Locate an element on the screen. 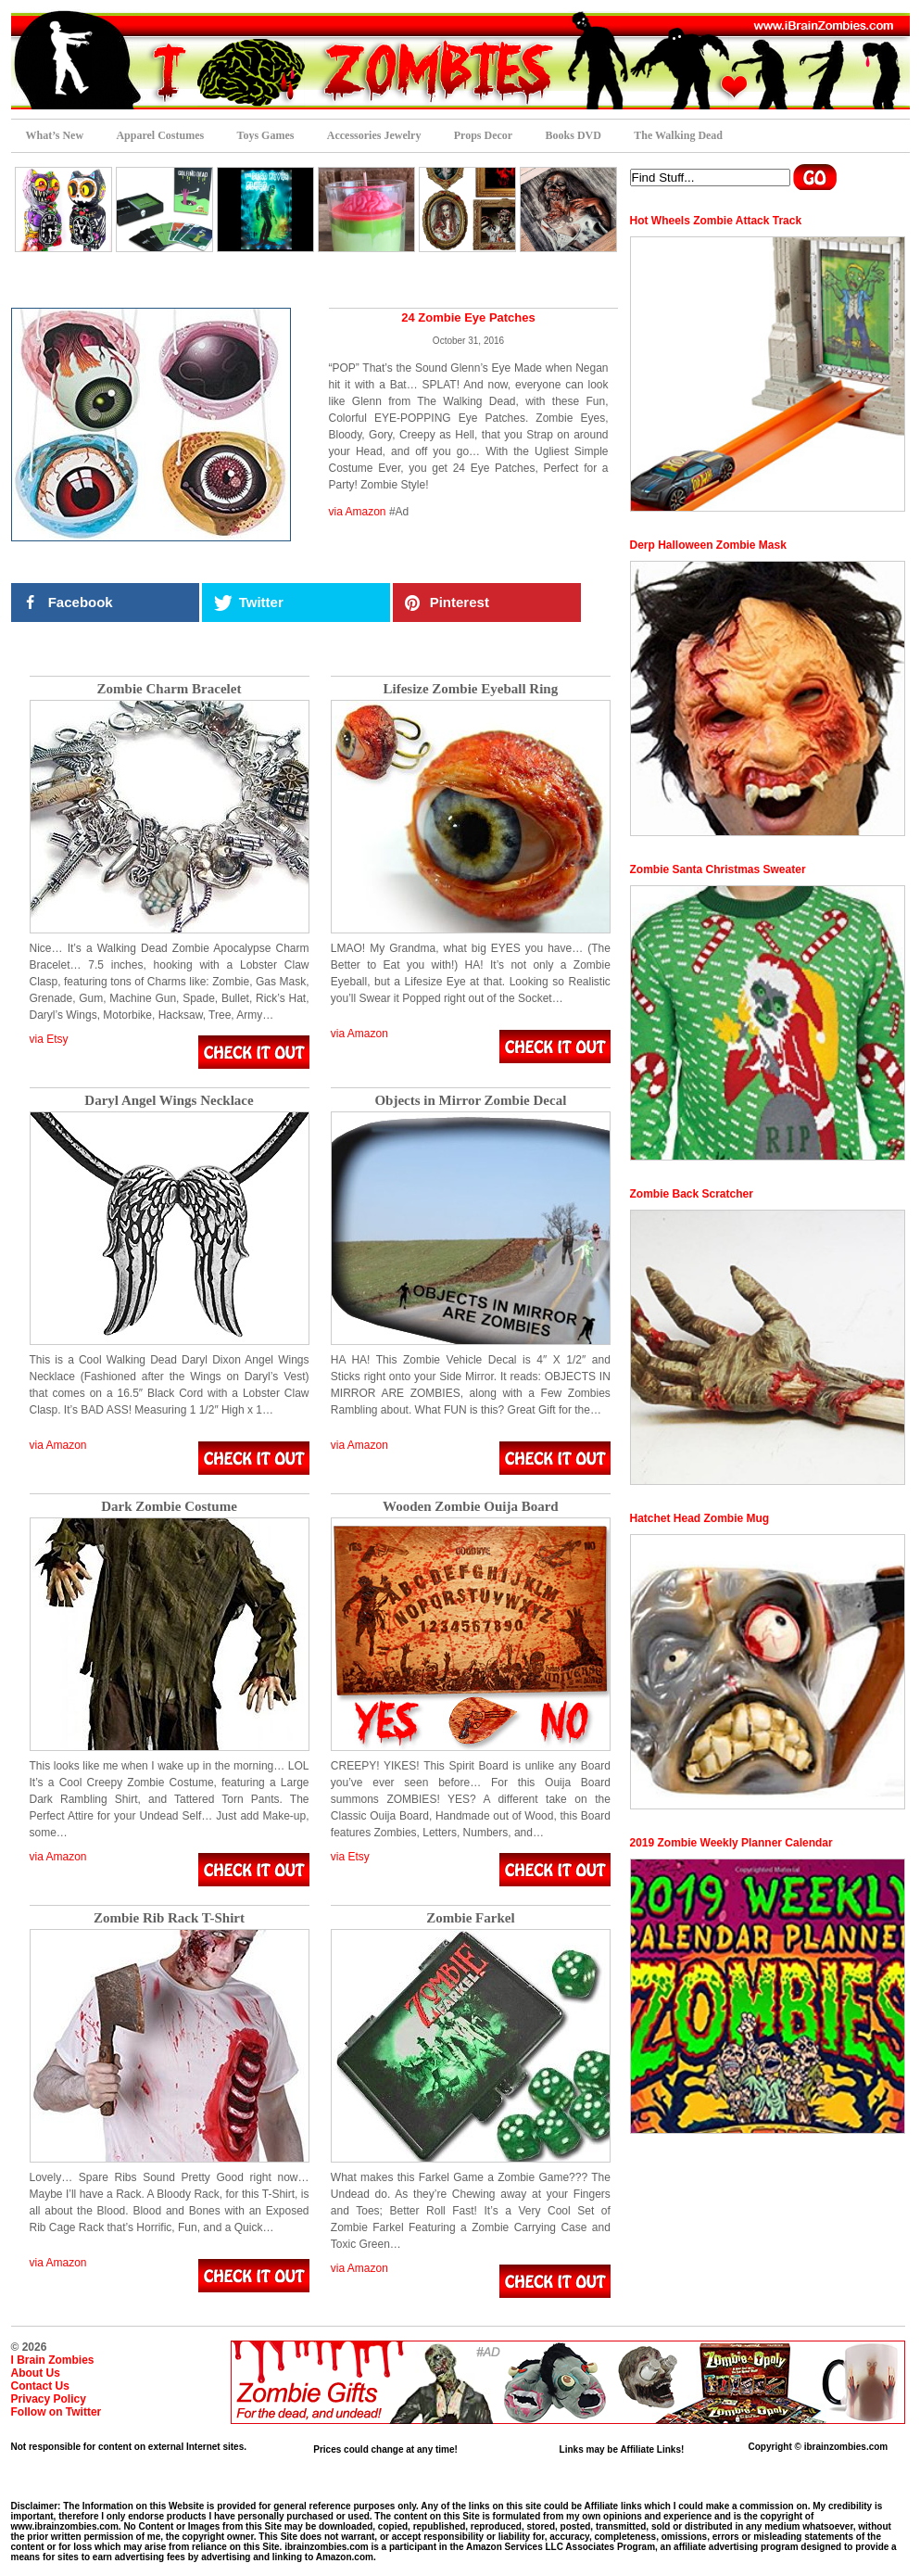 The width and height of the screenshot is (920, 2576). Books DVD is located at coordinates (573, 135).